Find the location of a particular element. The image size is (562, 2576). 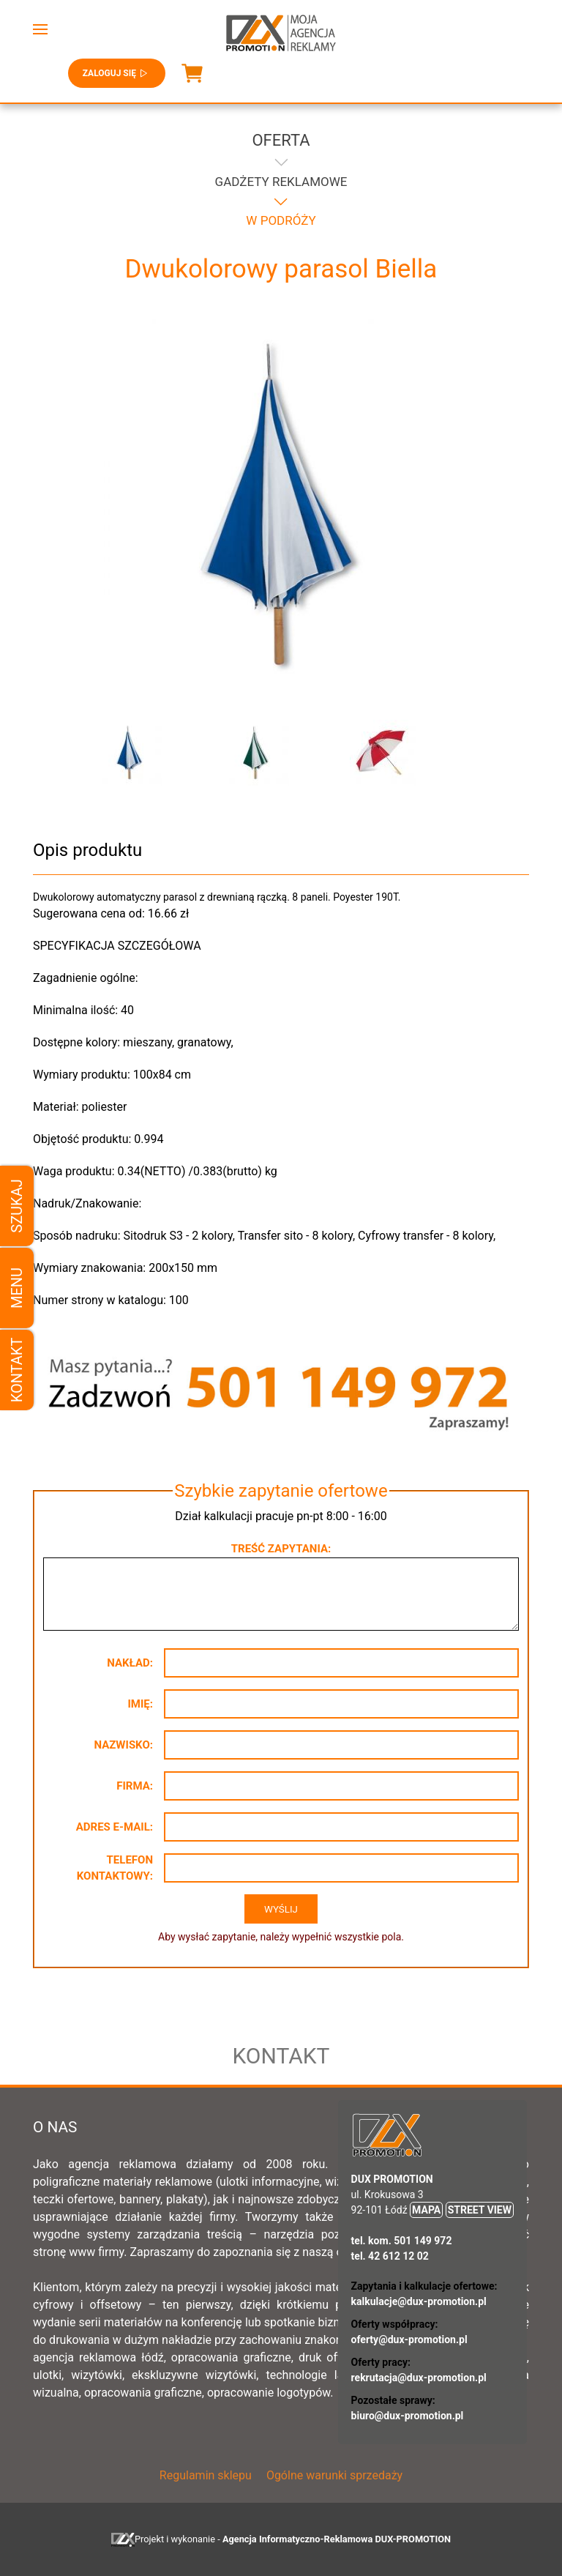

biuro@dux-promotion.pl is located at coordinates (407, 2415).